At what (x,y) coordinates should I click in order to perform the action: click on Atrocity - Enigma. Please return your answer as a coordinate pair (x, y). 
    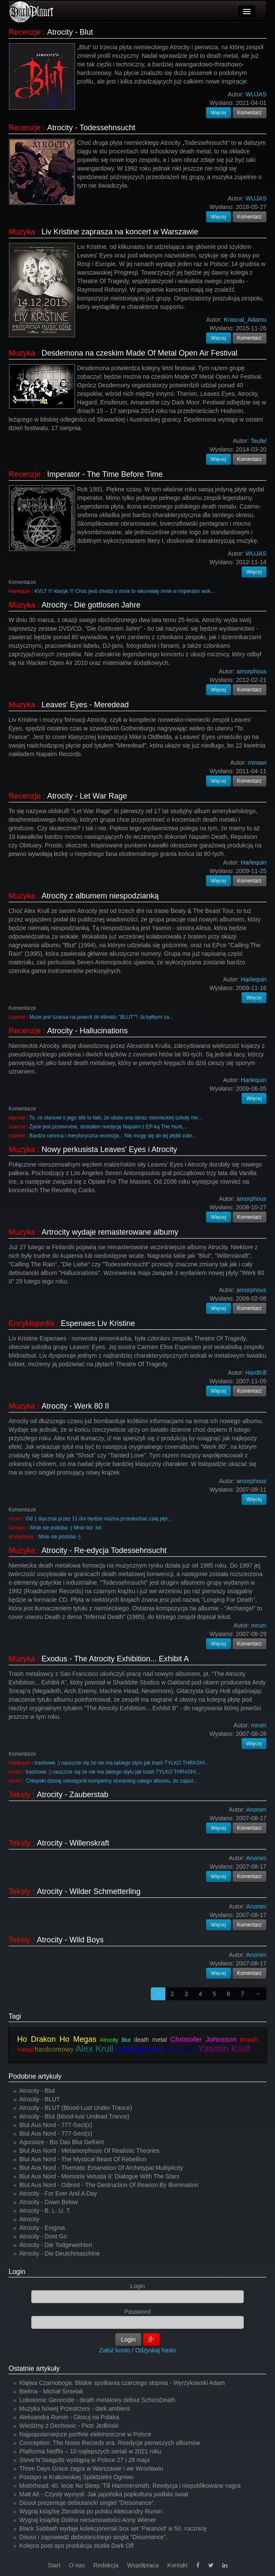
    Looking at the image, I should click on (42, 2227).